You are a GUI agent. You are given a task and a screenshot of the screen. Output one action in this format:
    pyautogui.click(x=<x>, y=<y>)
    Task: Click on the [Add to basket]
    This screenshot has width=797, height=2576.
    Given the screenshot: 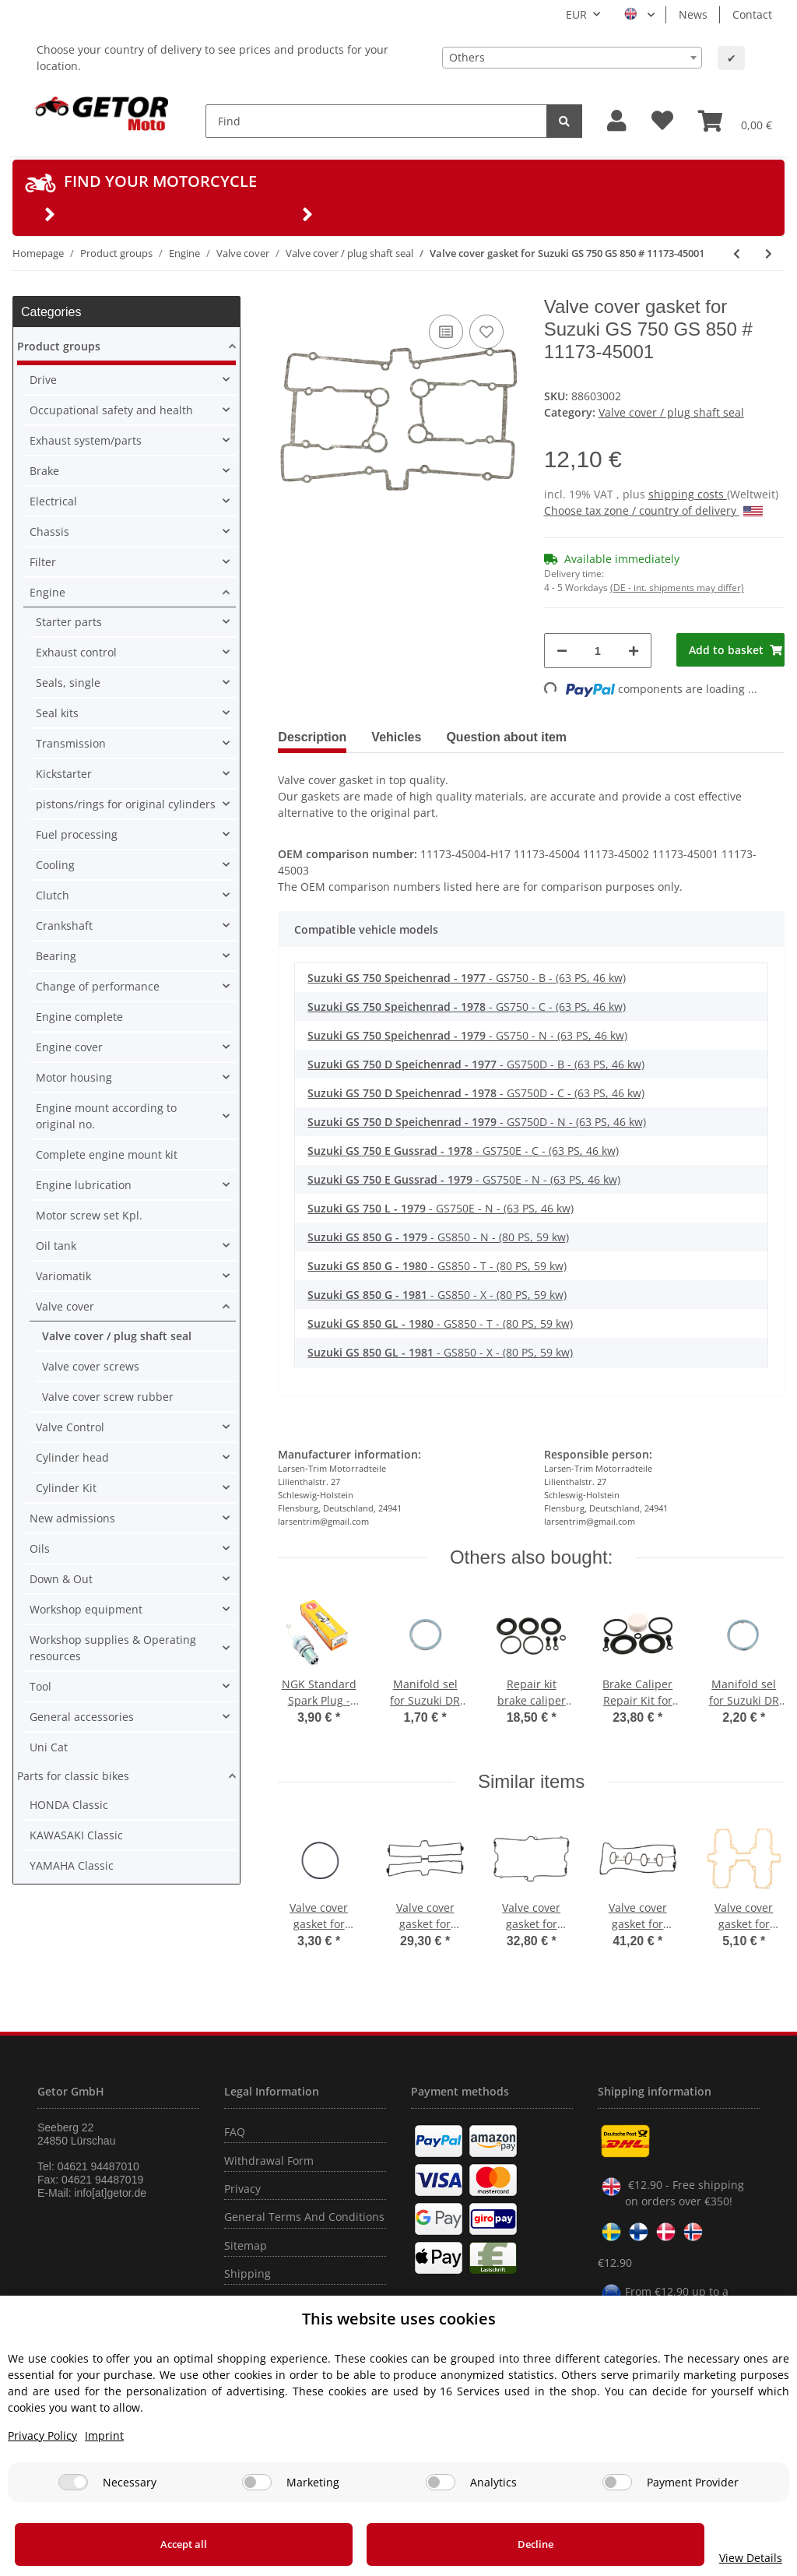 What is the action you would take?
    pyautogui.click(x=730, y=650)
    